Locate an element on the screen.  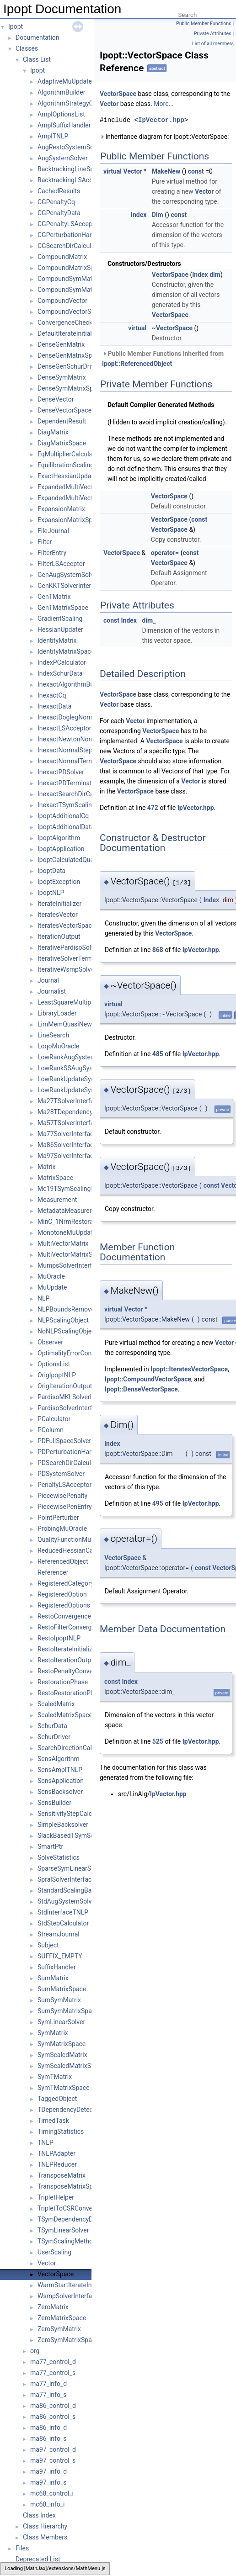
~VectorSpace is located at coordinates (172, 328).